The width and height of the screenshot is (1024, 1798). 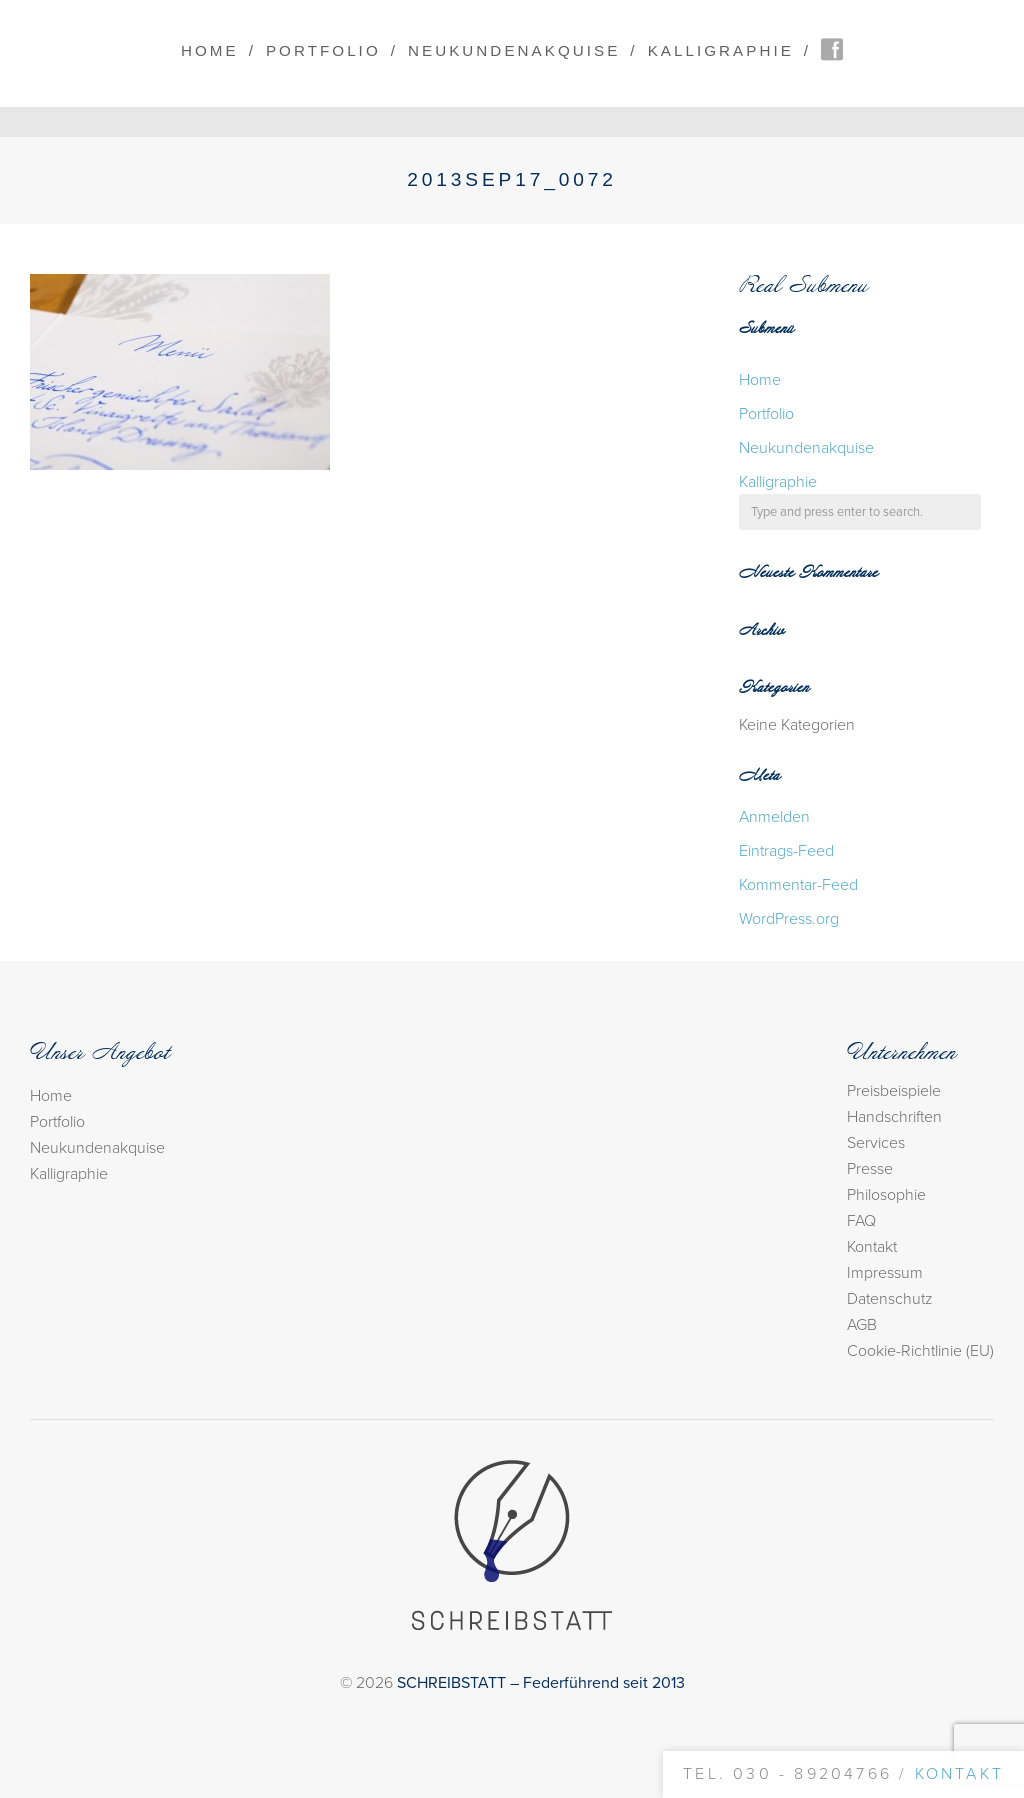 What do you see at coordinates (862, 1325) in the screenshot?
I see `AGB` at bounding box center [862, 1325].